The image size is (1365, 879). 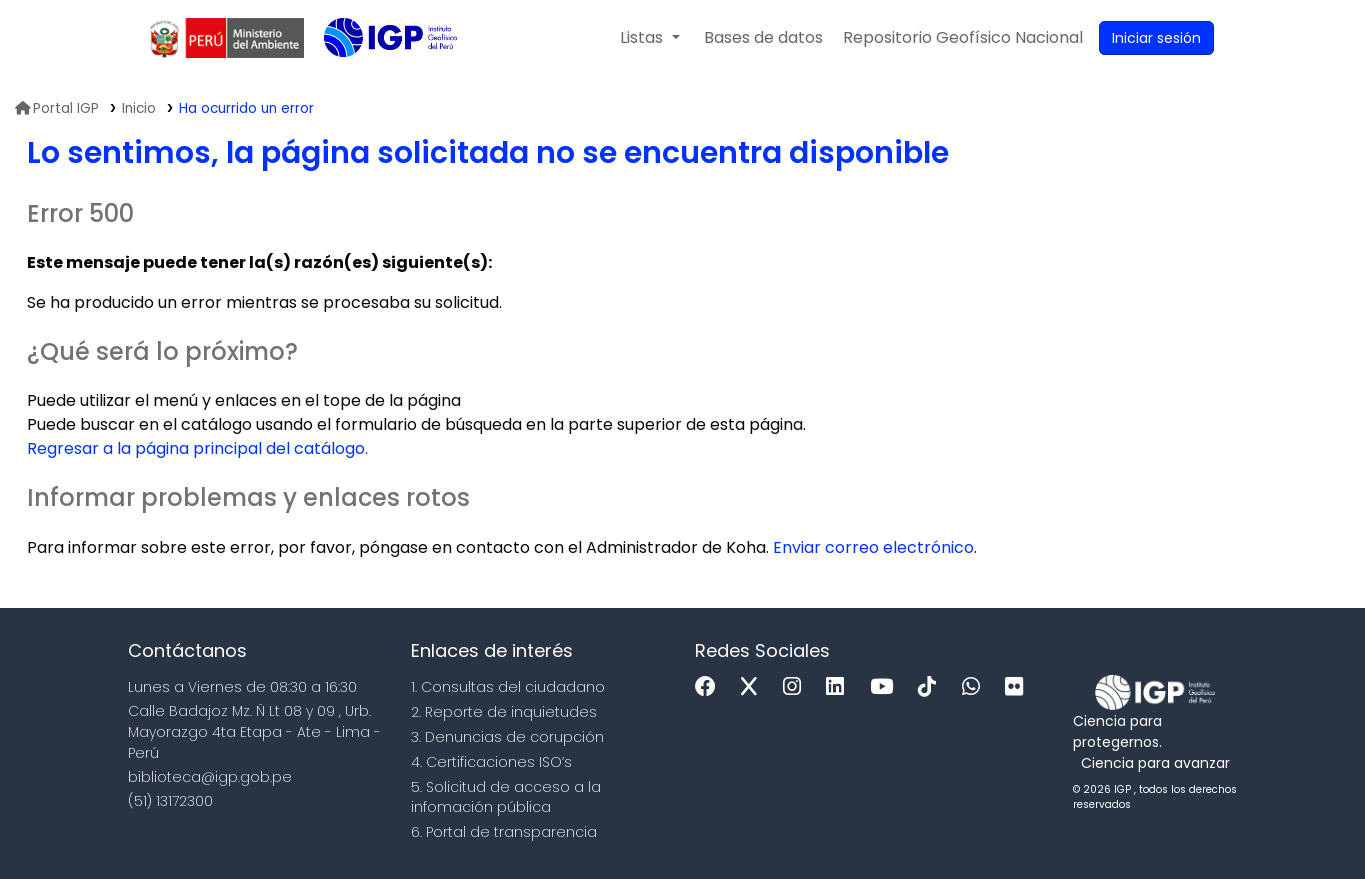 I want to click on [Ingresar a su cuenta], so click(x=1156, y=38).